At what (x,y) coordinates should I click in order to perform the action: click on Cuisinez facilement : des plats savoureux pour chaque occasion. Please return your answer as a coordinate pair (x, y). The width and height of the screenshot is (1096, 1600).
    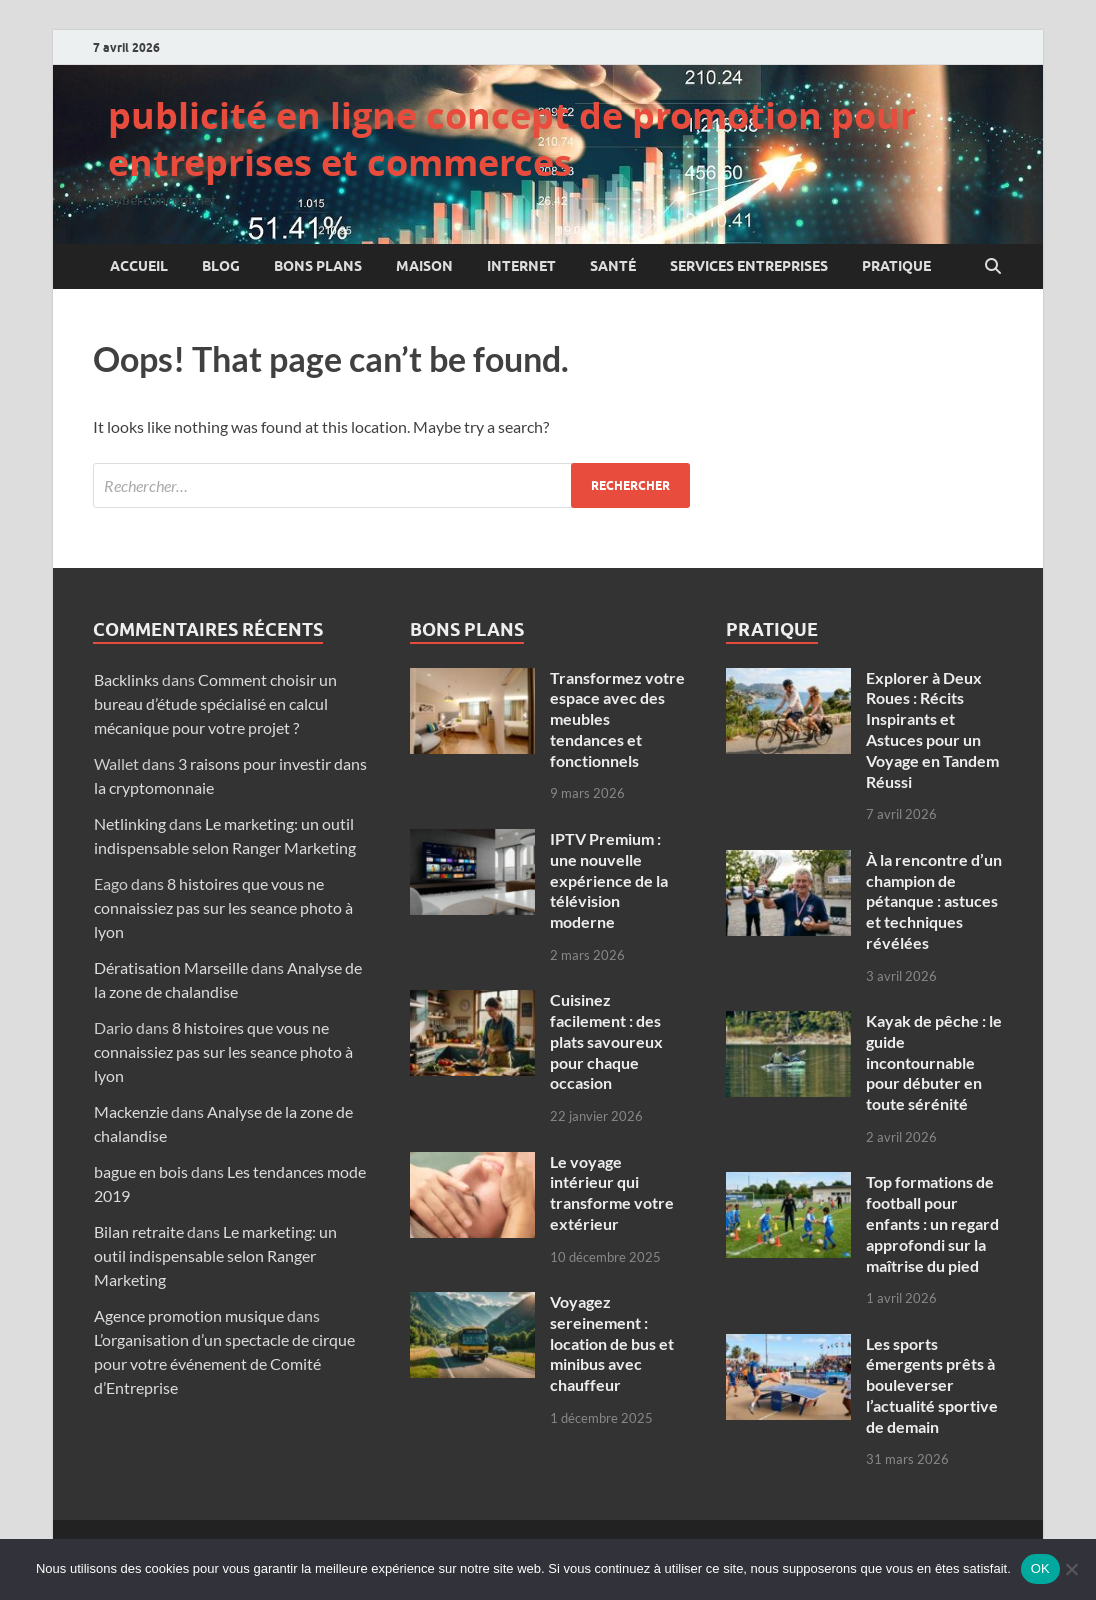
    Looking at the image, I should click on (606, 1041).